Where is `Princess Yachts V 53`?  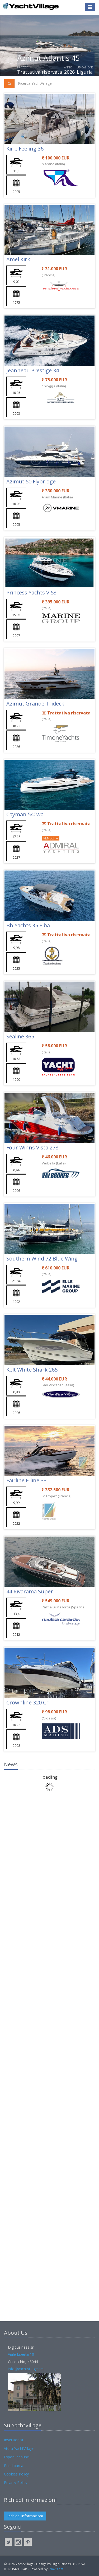 Princess Yachts V 53 is located at coordinates (31, 592).